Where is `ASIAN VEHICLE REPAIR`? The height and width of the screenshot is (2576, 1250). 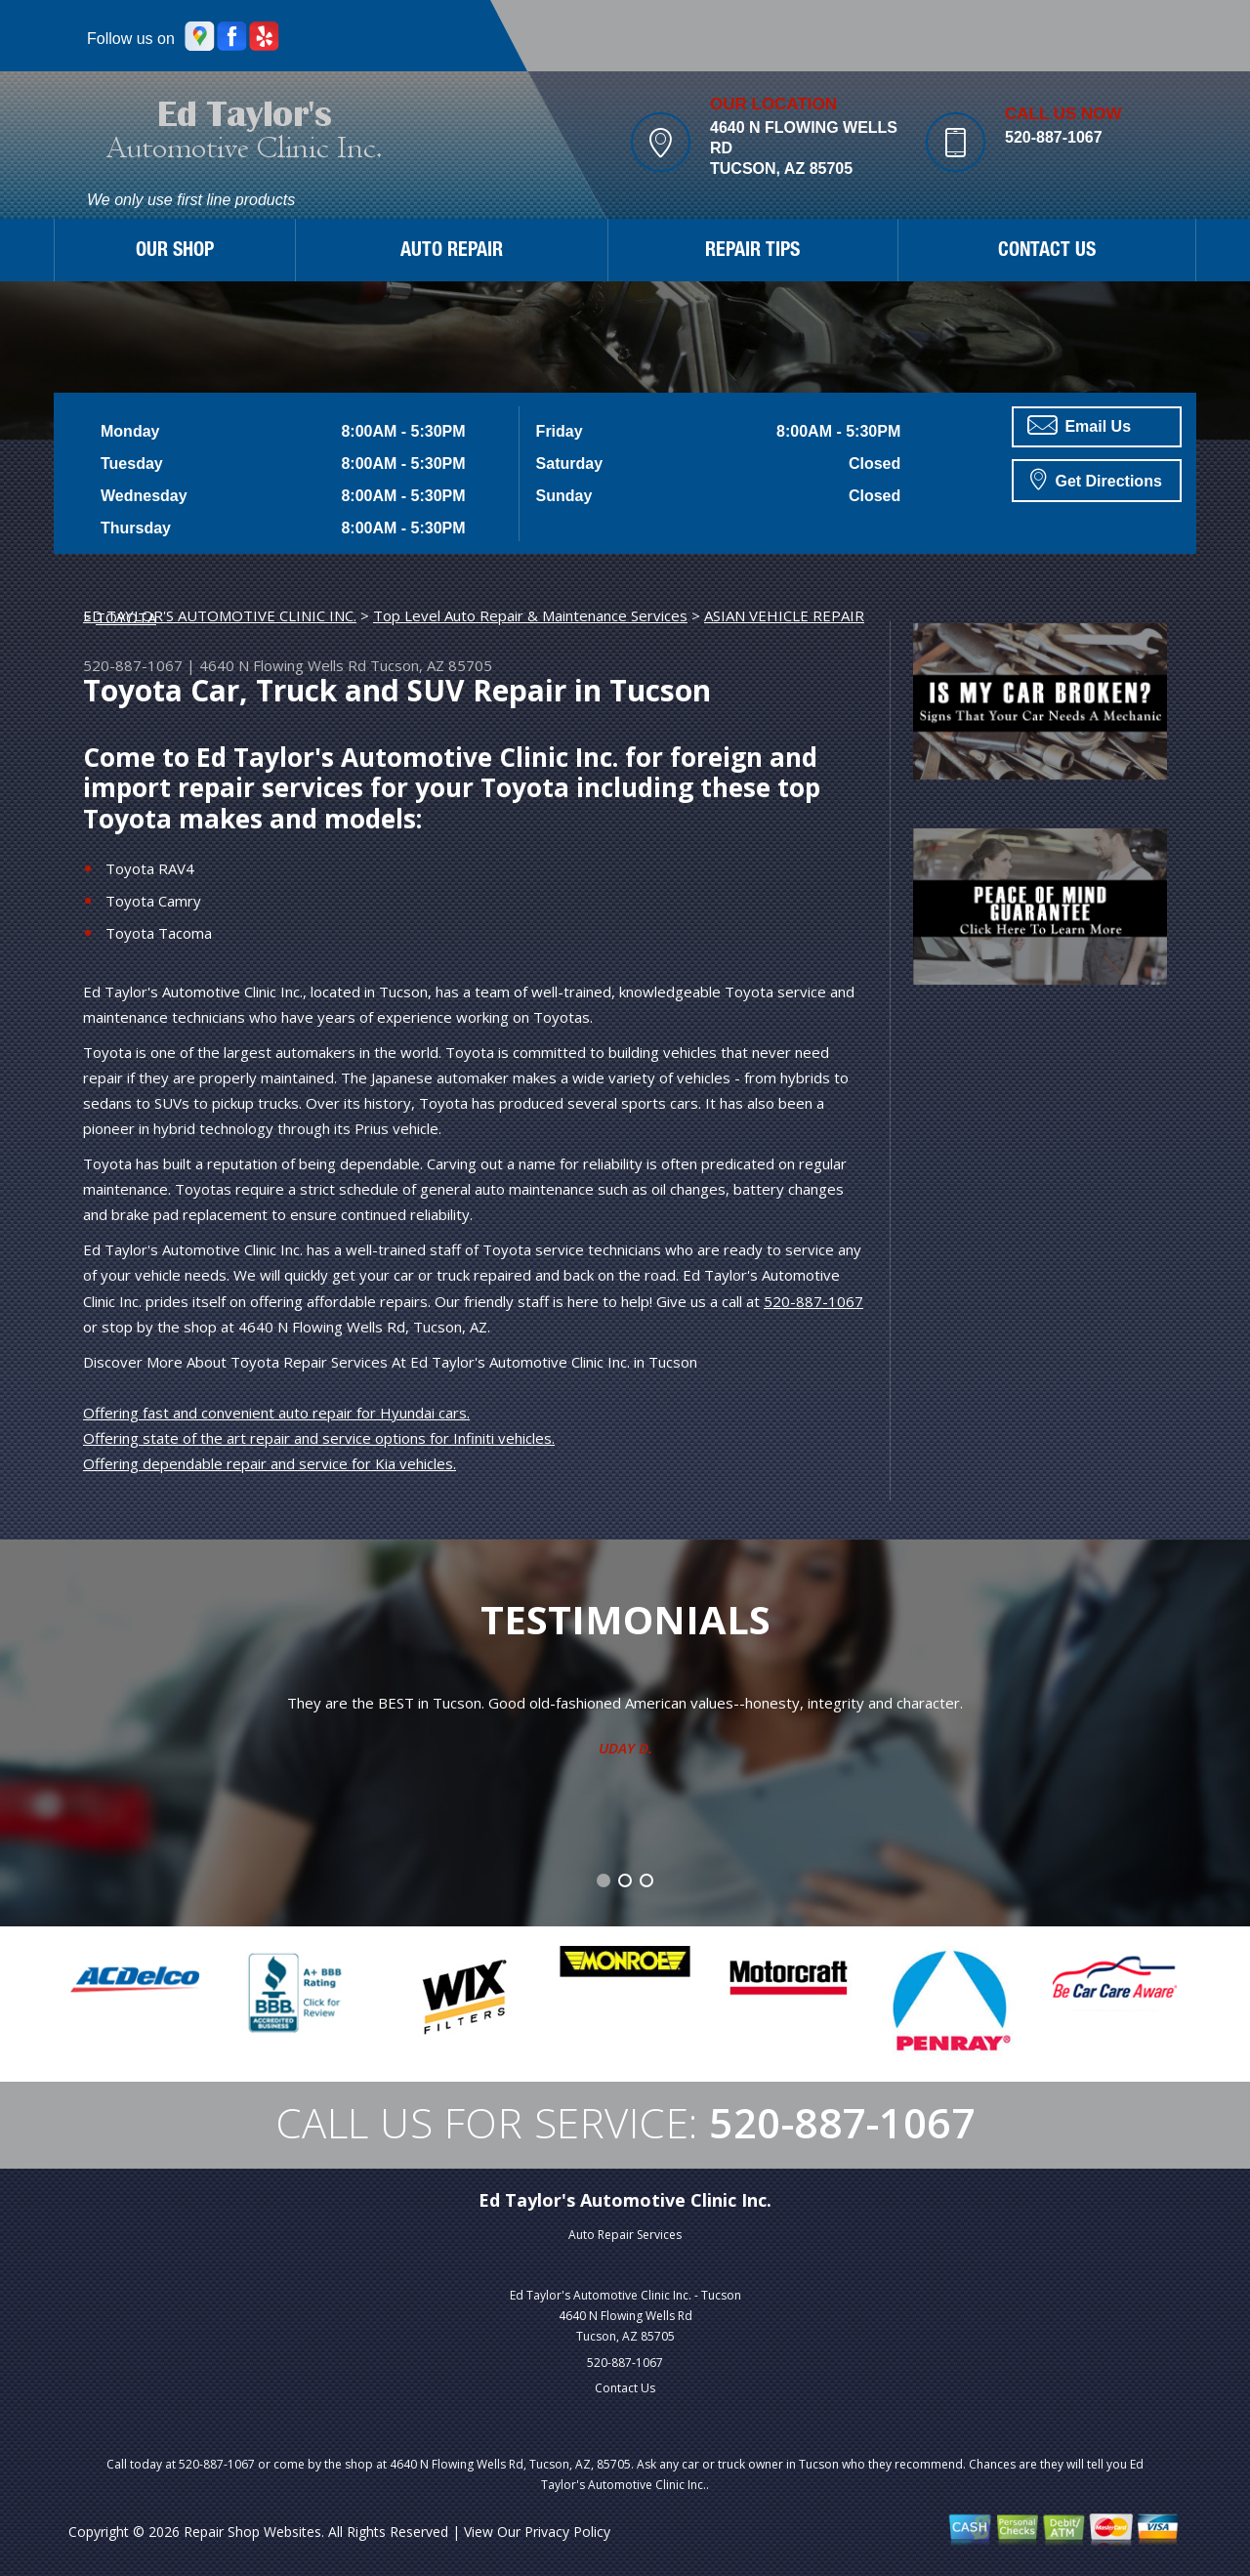
ASIAN VEHICLE REPAIR is located at coordinates (784, 615).